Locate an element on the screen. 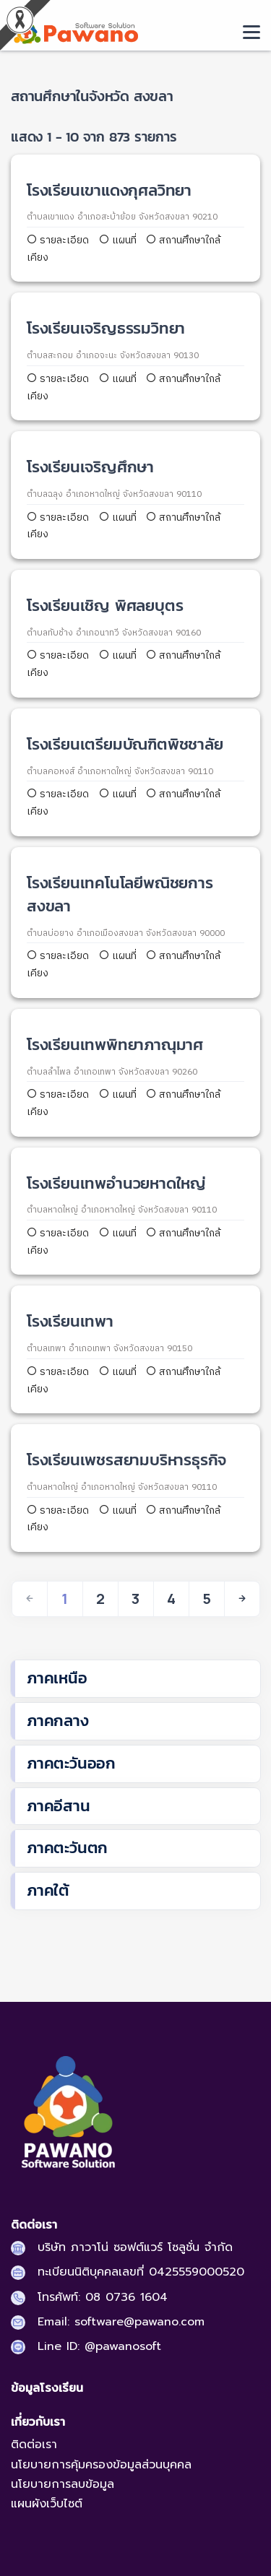  ภาคเหนือ is located at coordinates (57, 1678).